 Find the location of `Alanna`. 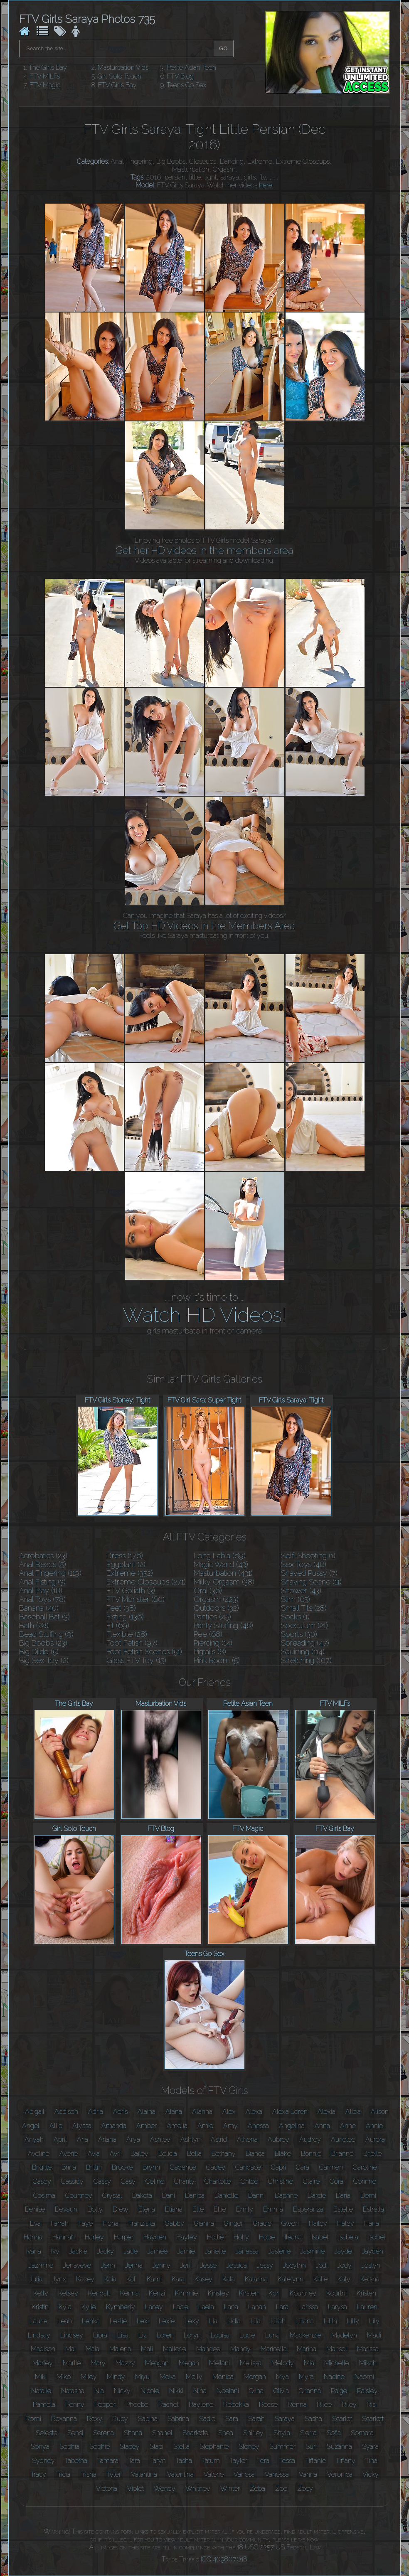

Alanna is located at coordinates (202, 2112).